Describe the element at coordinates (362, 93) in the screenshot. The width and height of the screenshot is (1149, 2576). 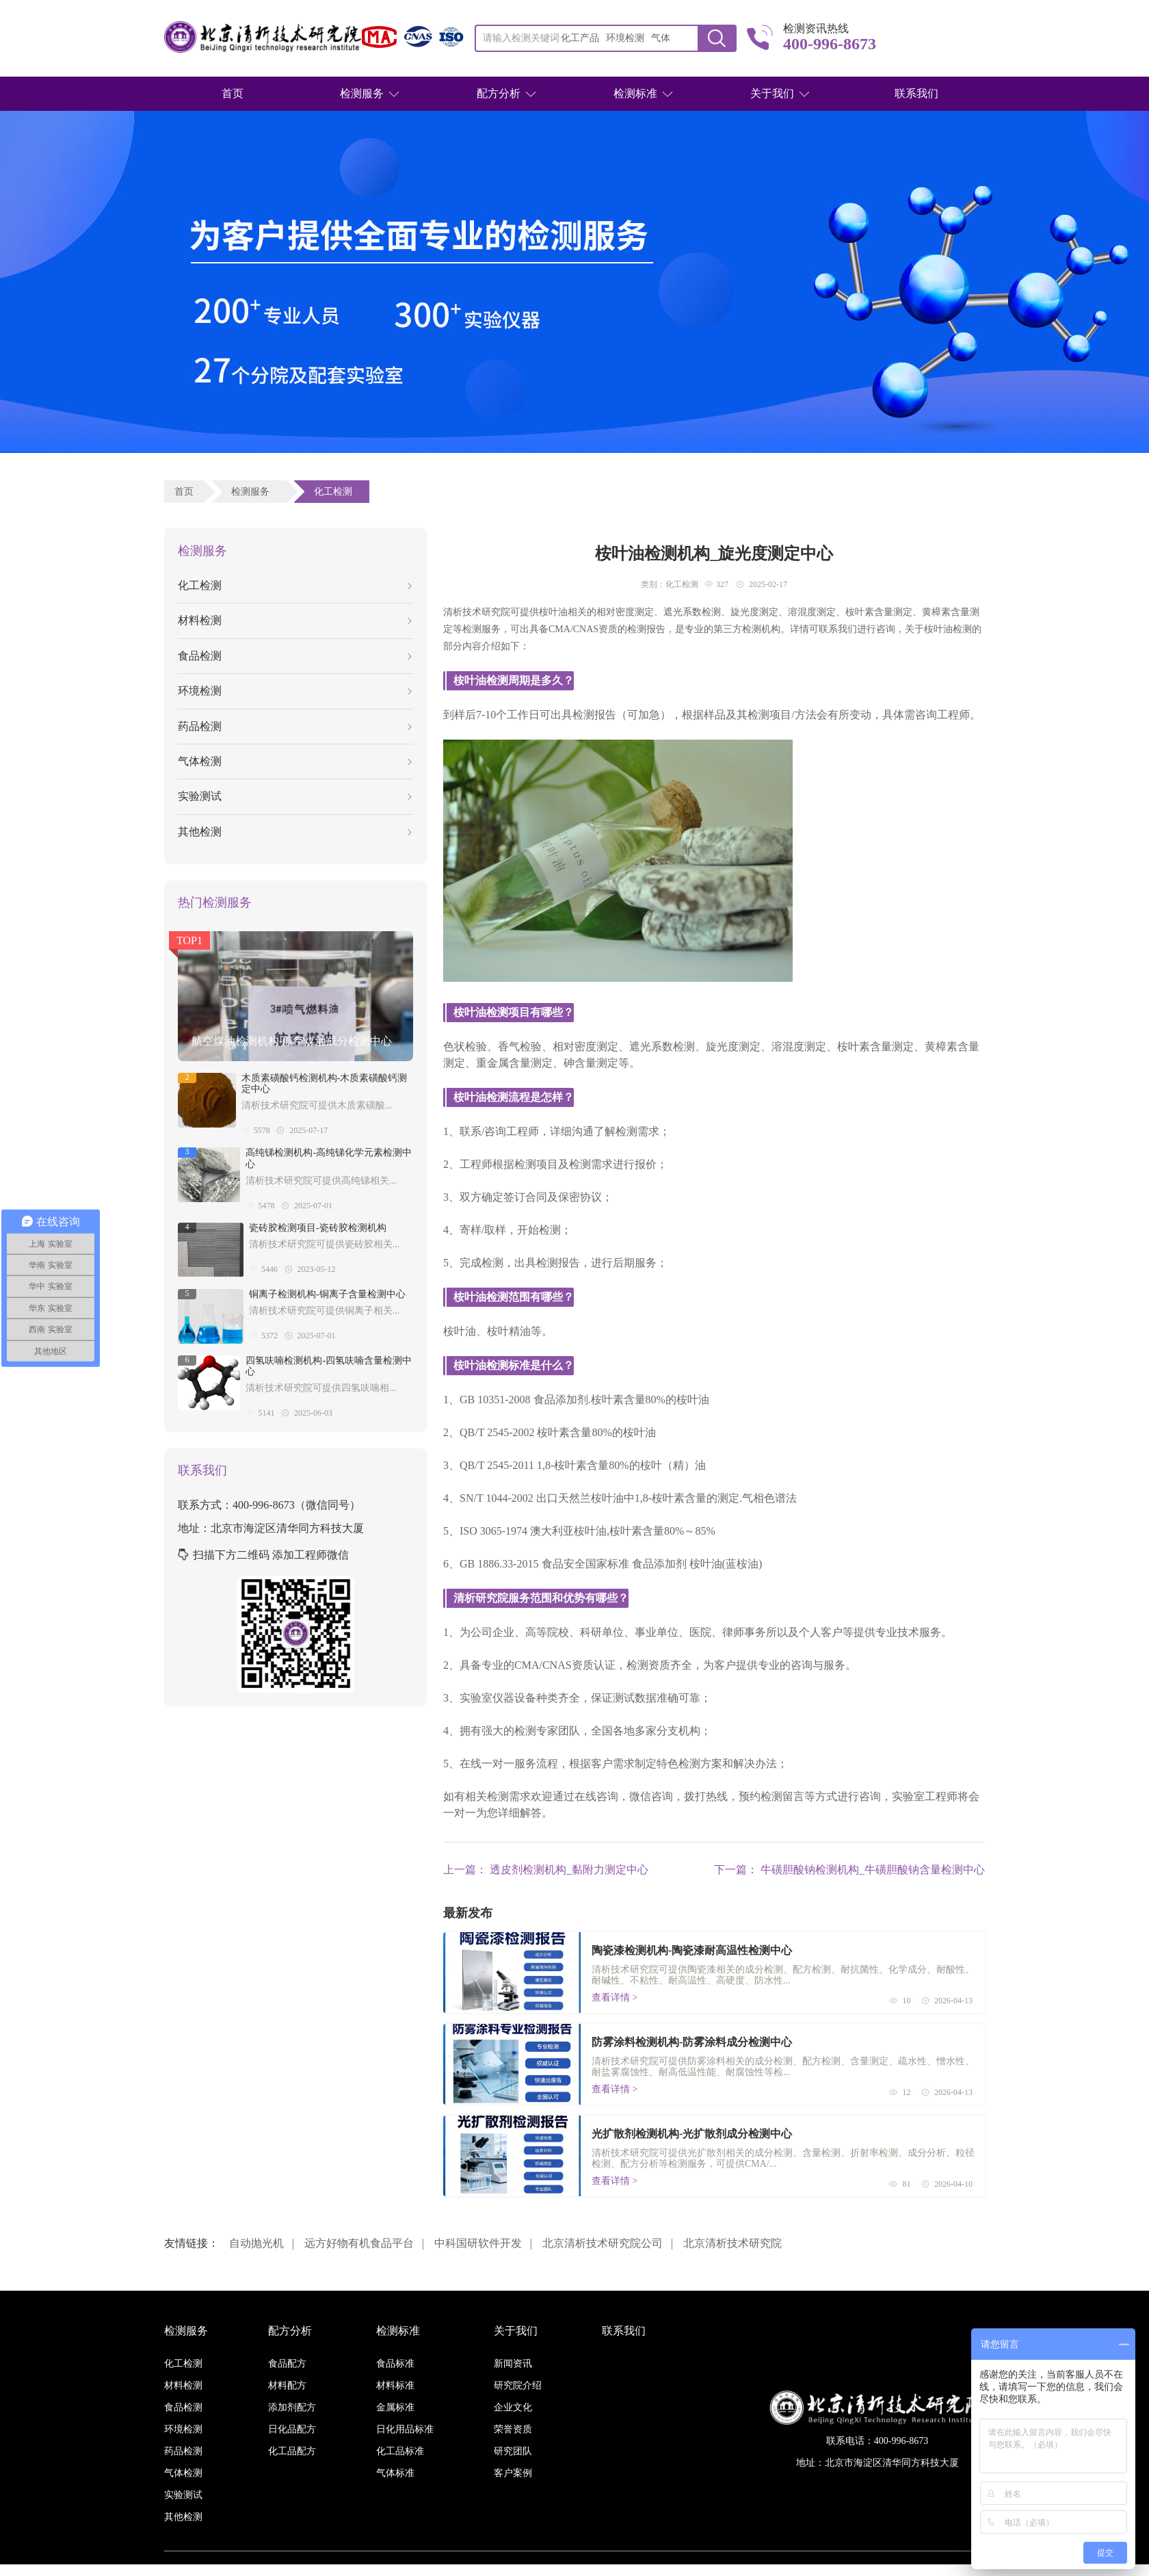
I see `检测服务` at that location.